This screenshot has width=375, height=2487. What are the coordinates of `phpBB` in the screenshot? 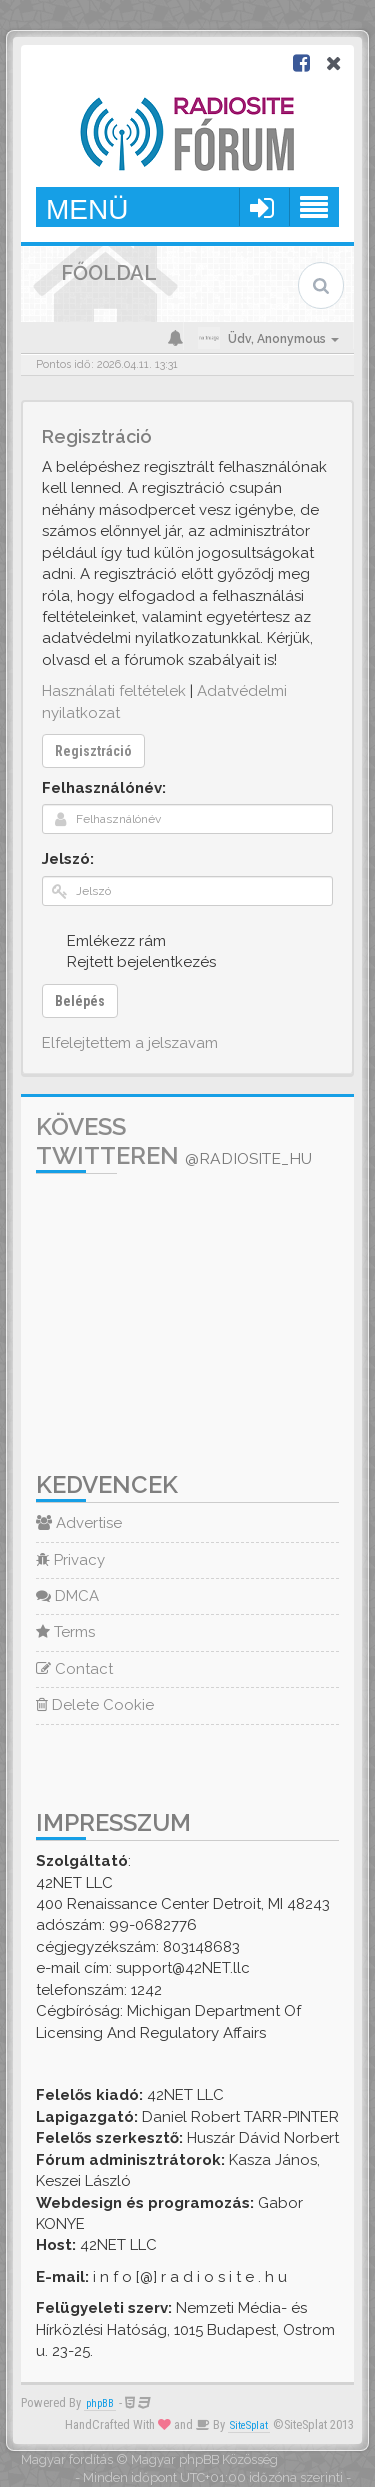 It's located at (100, 2403).